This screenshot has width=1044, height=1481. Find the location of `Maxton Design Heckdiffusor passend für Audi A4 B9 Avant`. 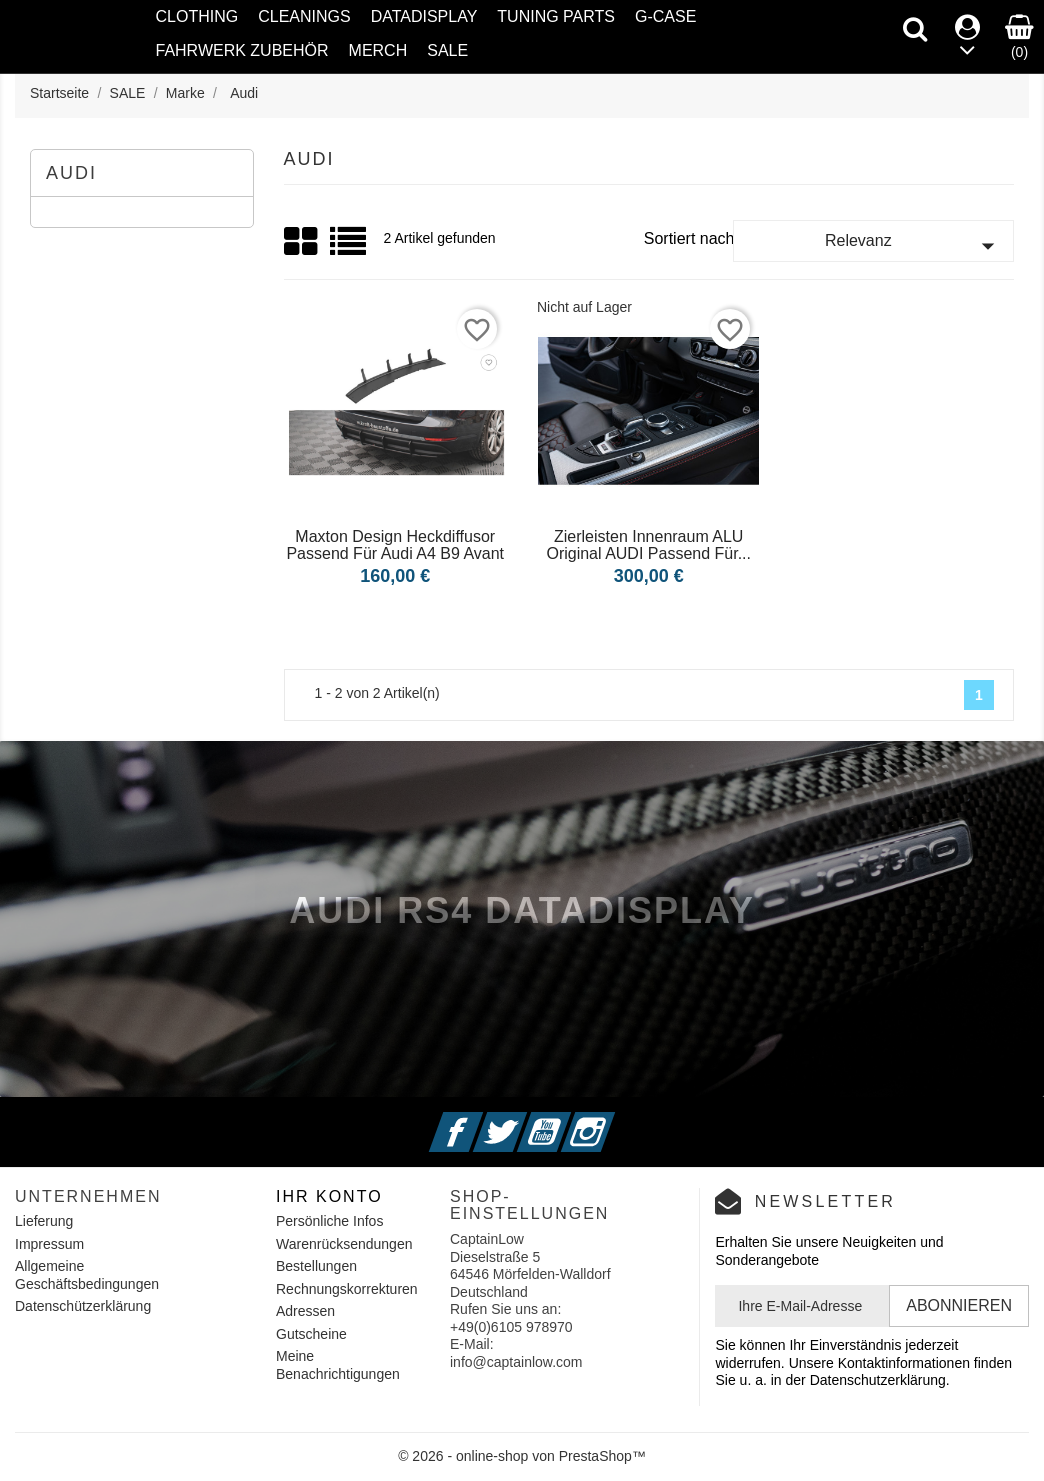

Maxton Design Heckdiffusor passend für Audi A4 B9 Avant is located at coordinates (395, 545).